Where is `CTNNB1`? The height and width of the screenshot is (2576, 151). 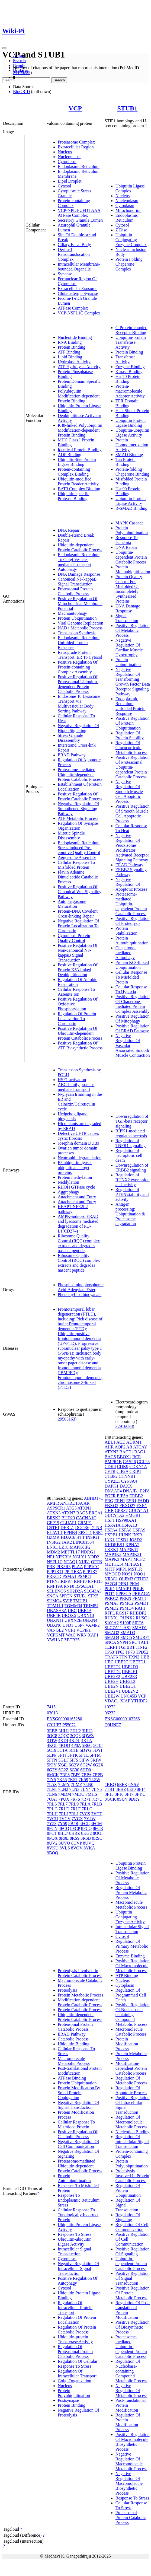 CTNNB1 is located at coordinates (127, 1476).